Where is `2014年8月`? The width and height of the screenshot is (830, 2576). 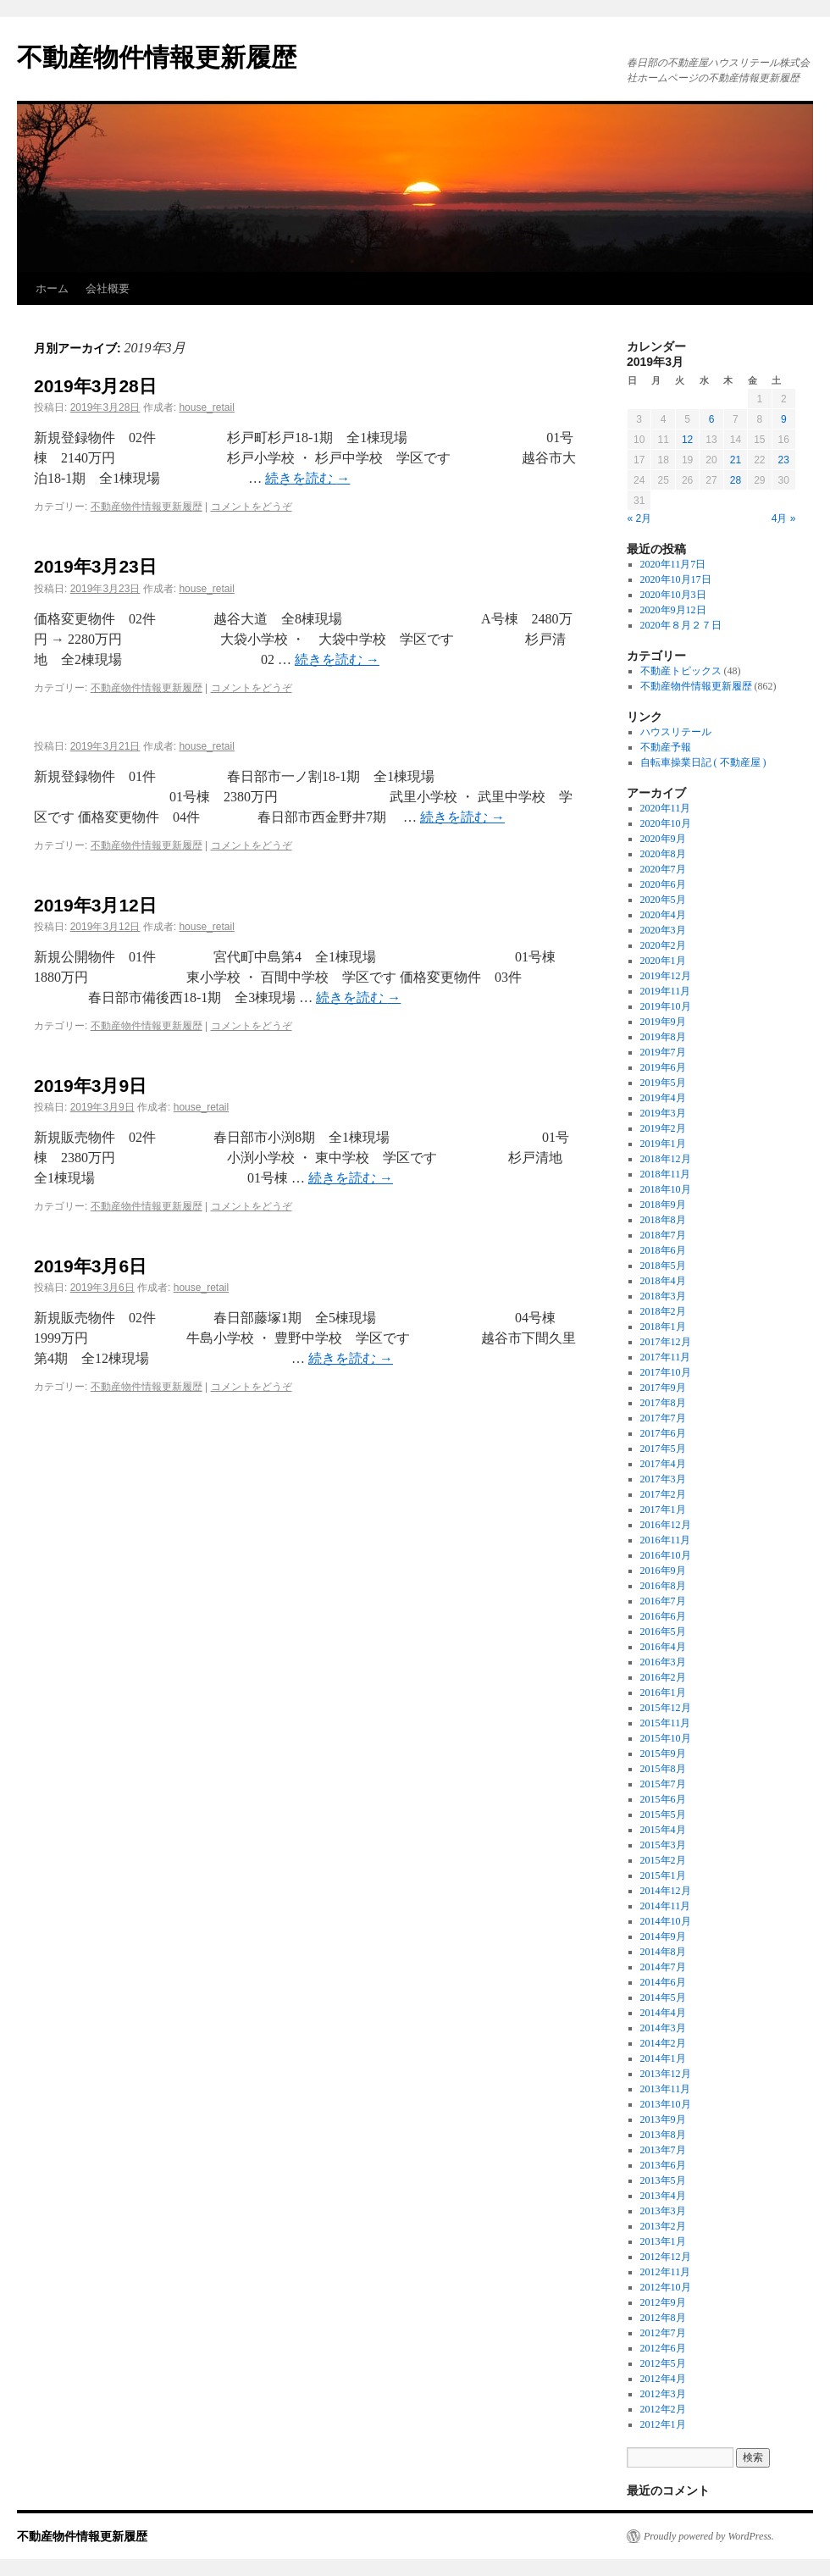 2014年8月 is located at coordinates (663, 1952).